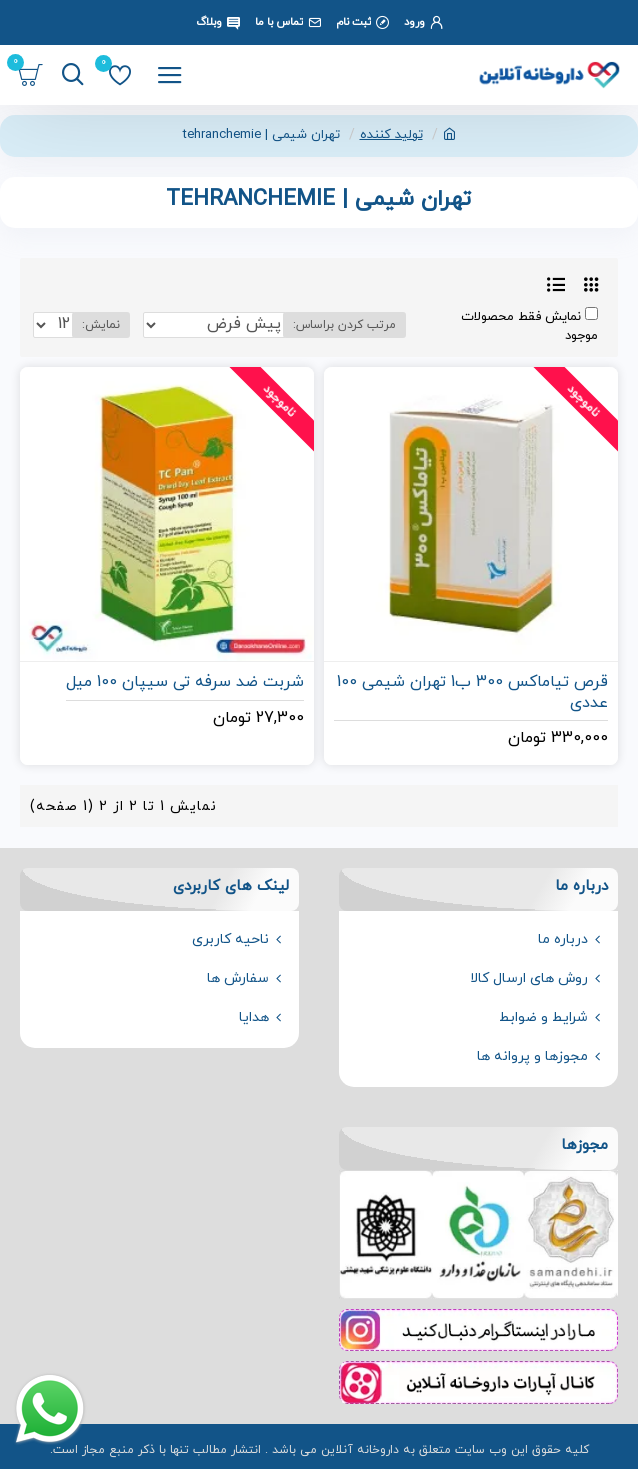 The height and width of the screenshot is (1469, 638). What do you see at coordinates (391, 135) in the screenshot?
I see `تولید کننده` at bounding box center [391, 135].